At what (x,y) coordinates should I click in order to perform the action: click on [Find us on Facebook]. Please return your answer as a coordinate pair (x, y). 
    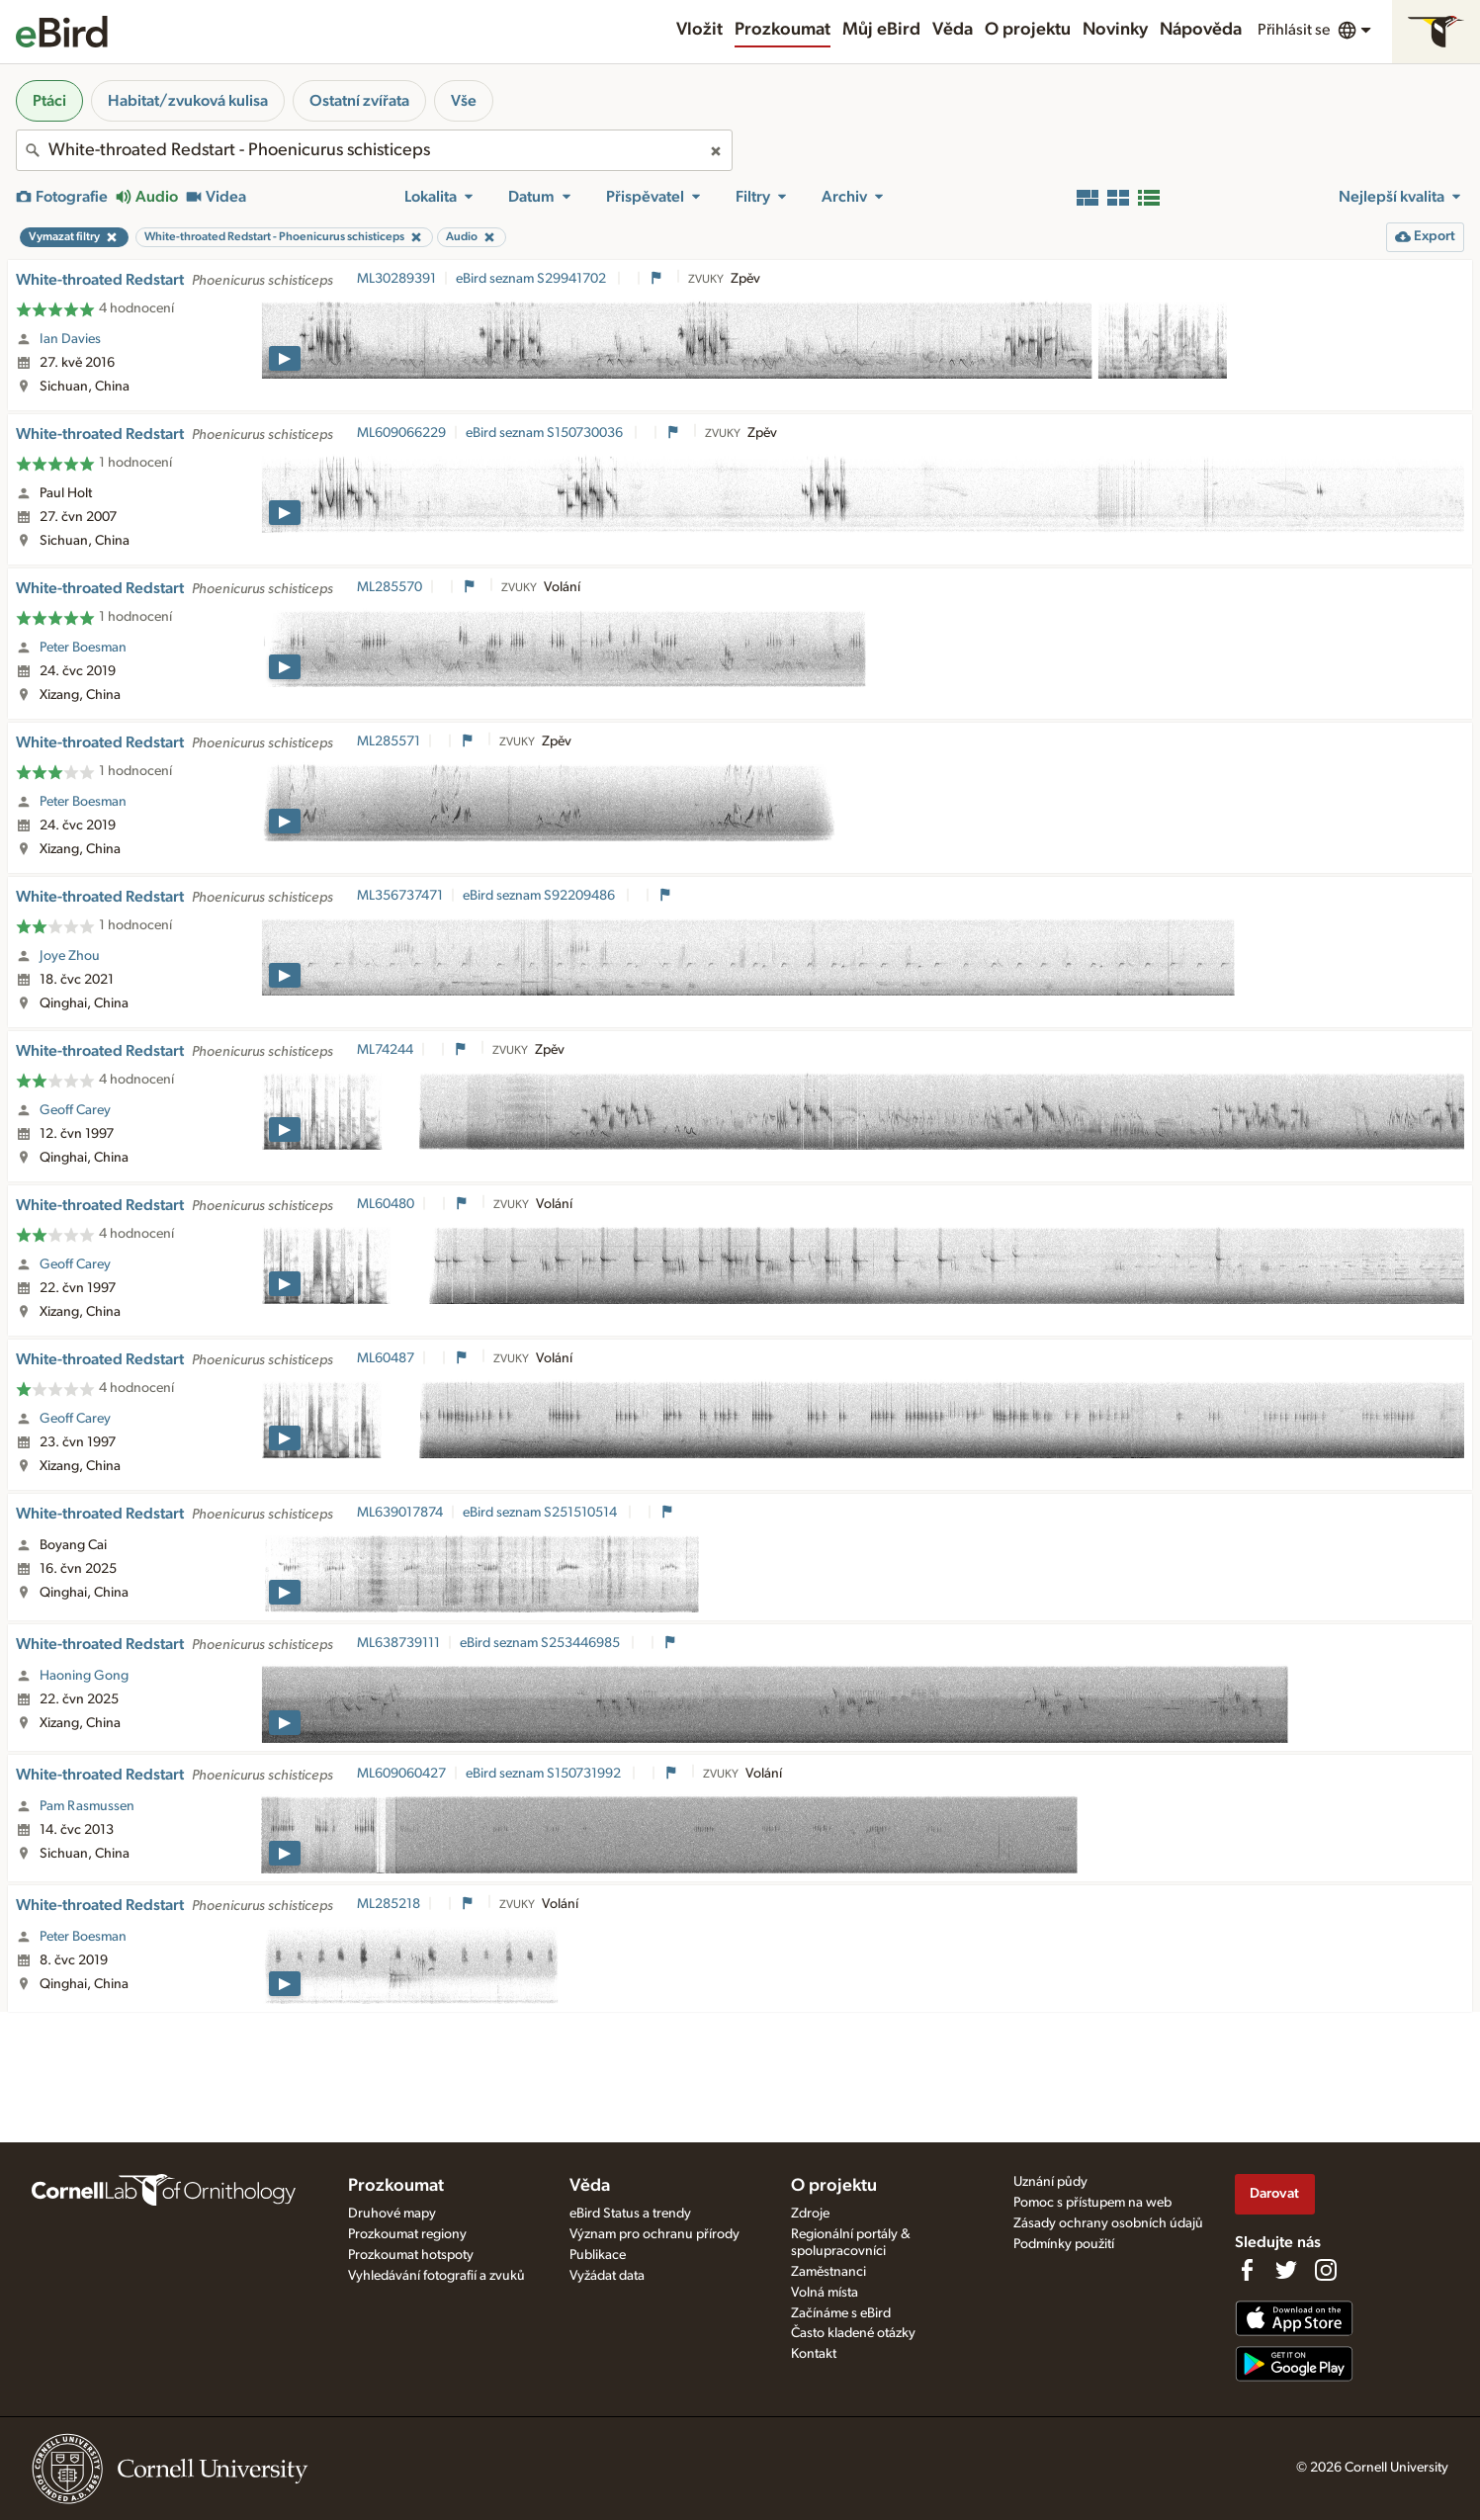
    Looking at the image, I should click on (1247, 2270).